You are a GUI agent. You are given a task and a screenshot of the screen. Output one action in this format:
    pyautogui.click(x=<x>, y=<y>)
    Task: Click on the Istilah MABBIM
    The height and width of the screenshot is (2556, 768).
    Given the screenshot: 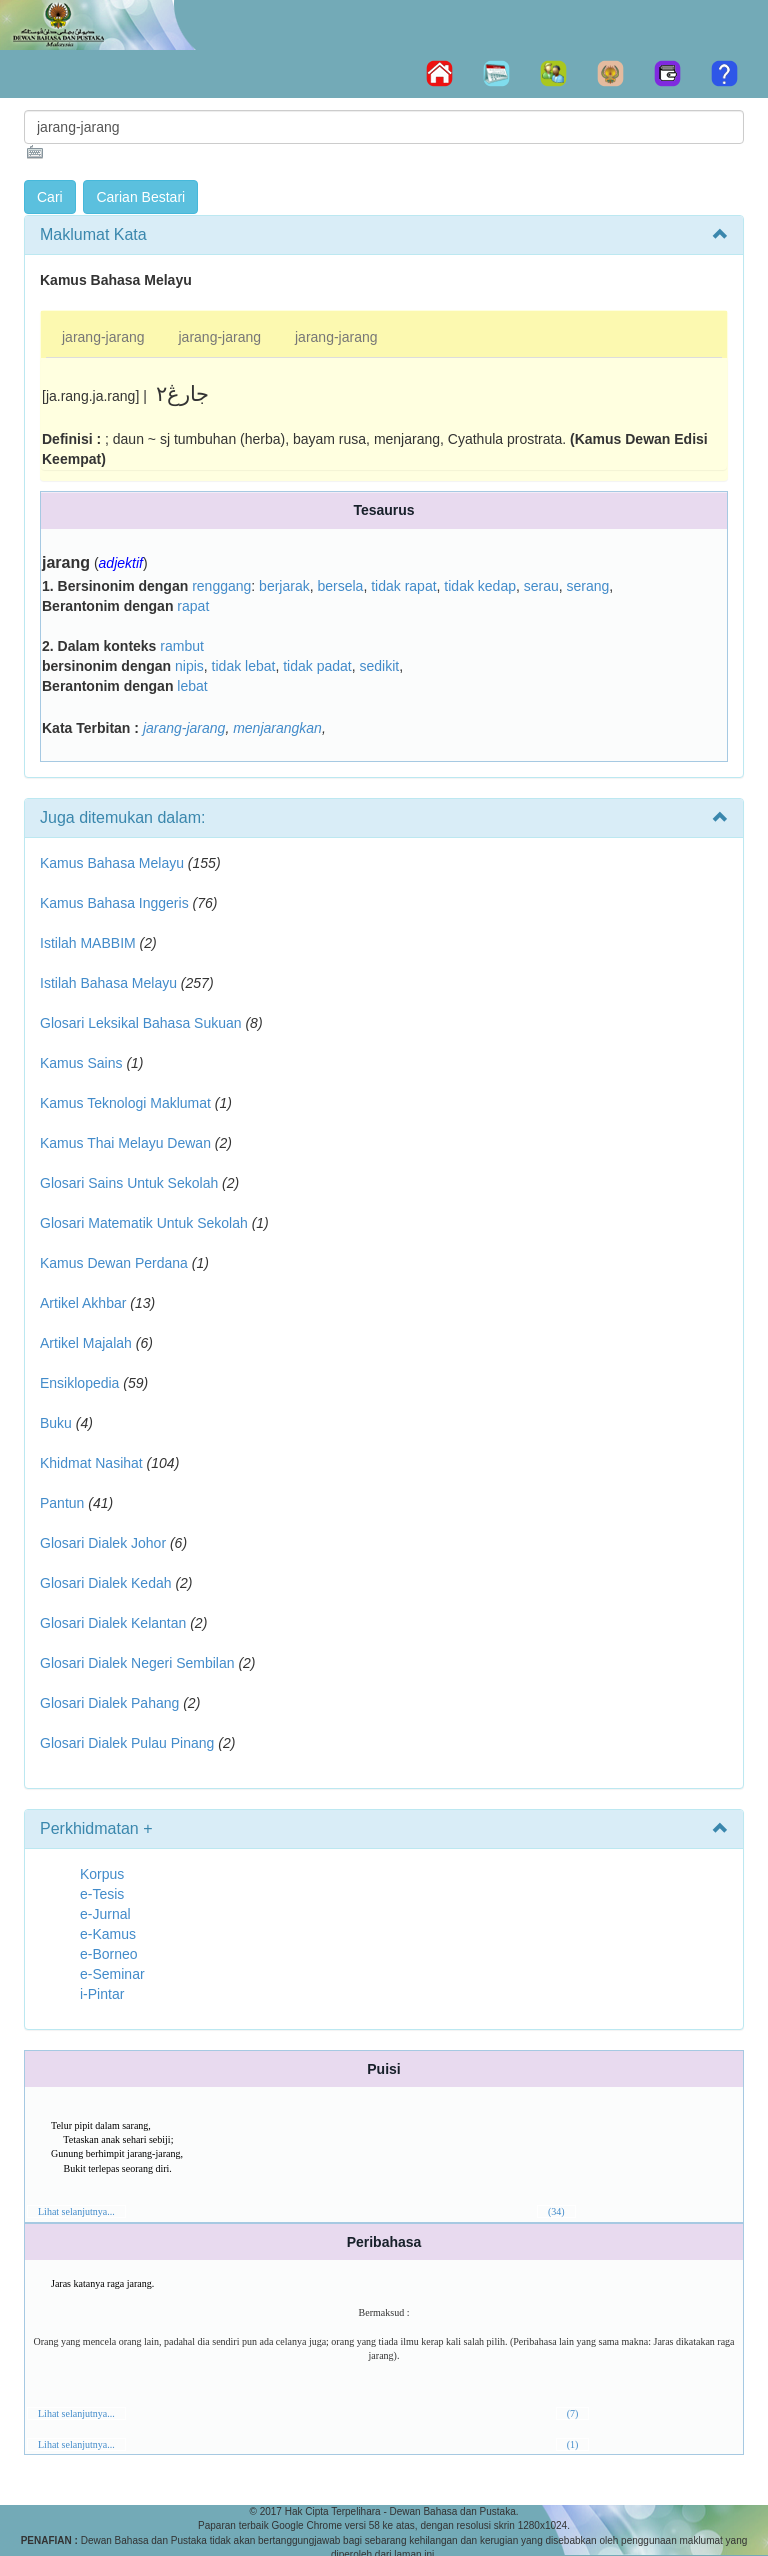 What is the action you would take?
    pyautogui.click(x=88, y=943)
    